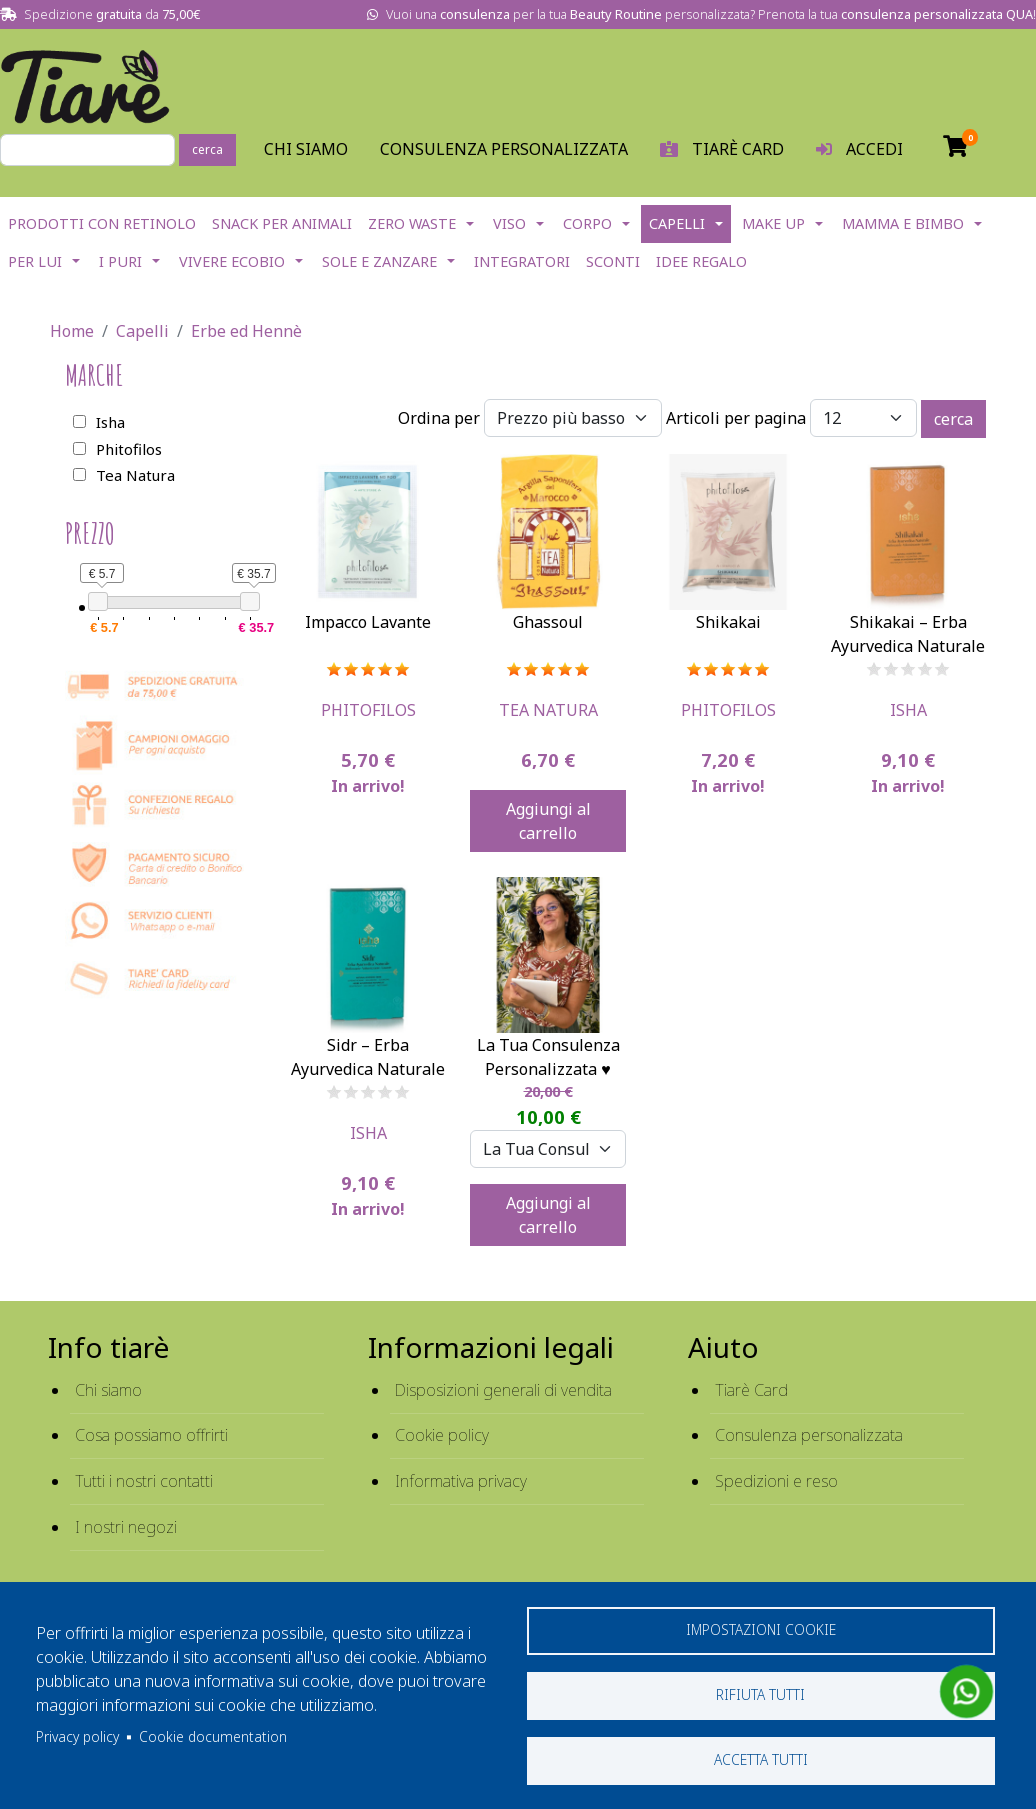  What do you see at coordinates (509, 223) in the screenshot?
I see `Viso` at bounding box center [509, 223].